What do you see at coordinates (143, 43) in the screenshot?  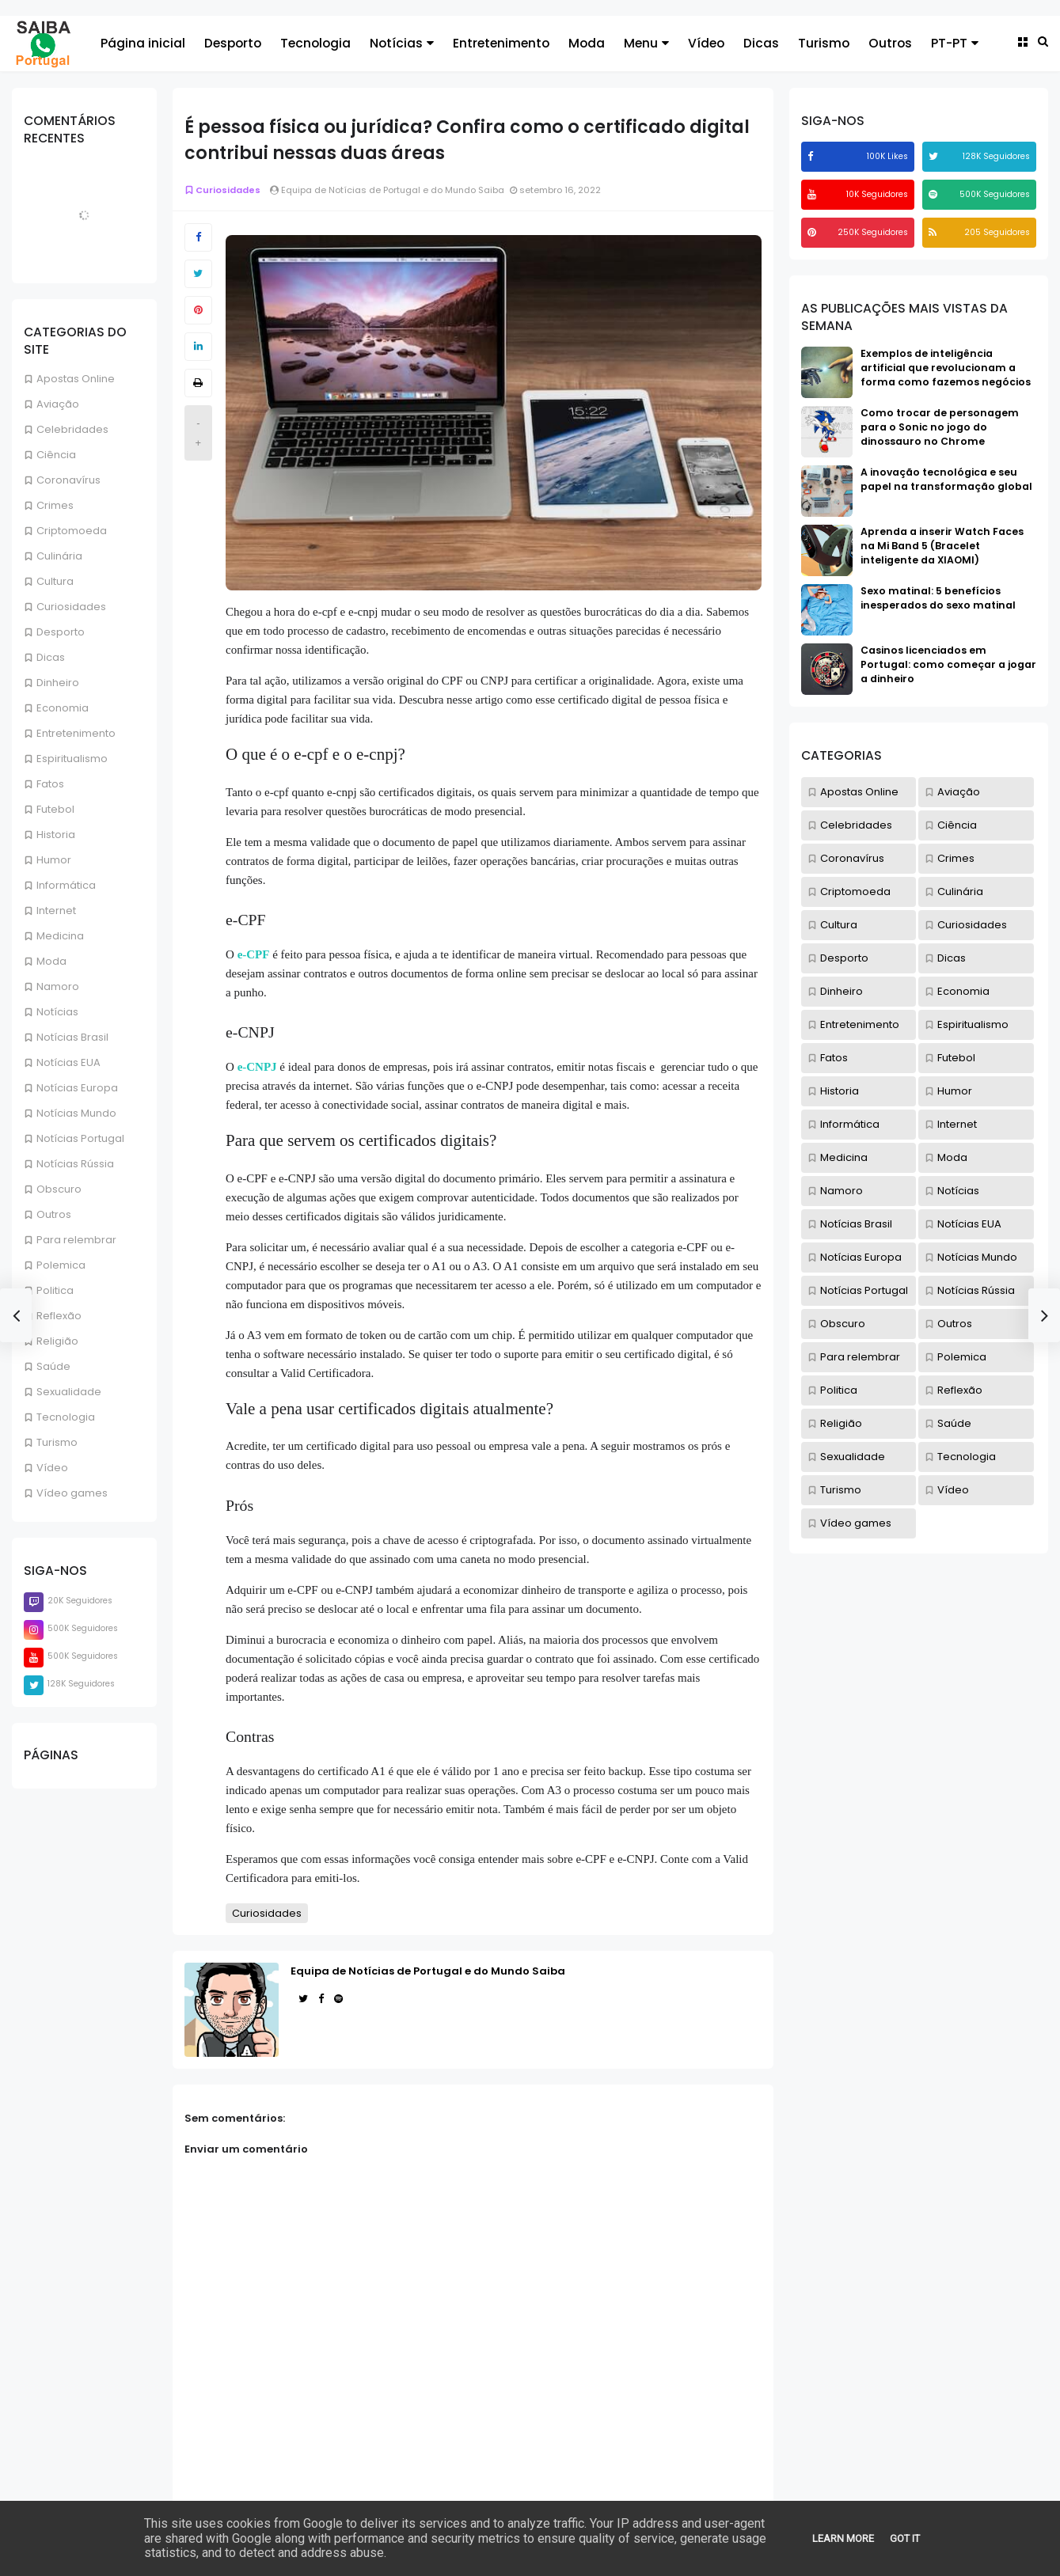 I see `Página inicial` at bounding box center [143, 43].